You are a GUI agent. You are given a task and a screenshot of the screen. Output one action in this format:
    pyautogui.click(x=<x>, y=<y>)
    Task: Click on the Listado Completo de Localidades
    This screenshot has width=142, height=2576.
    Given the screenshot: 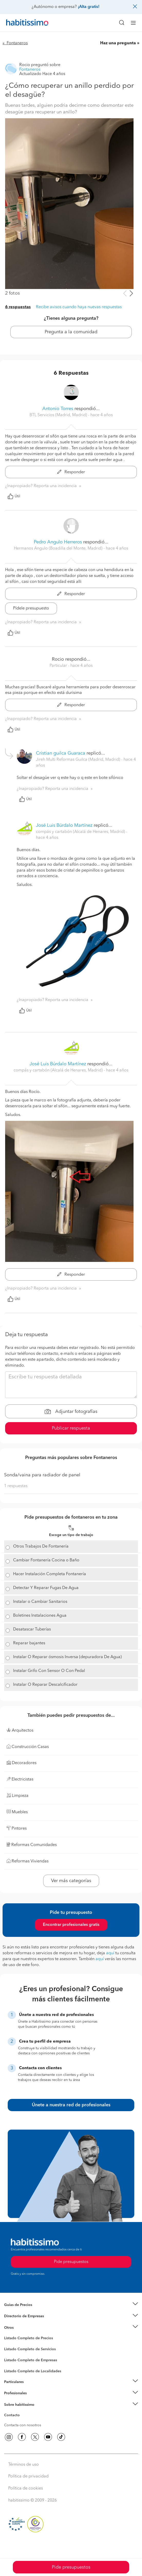 What is the action you would take?
    pyautogui.click(x=32, y=2371)
    